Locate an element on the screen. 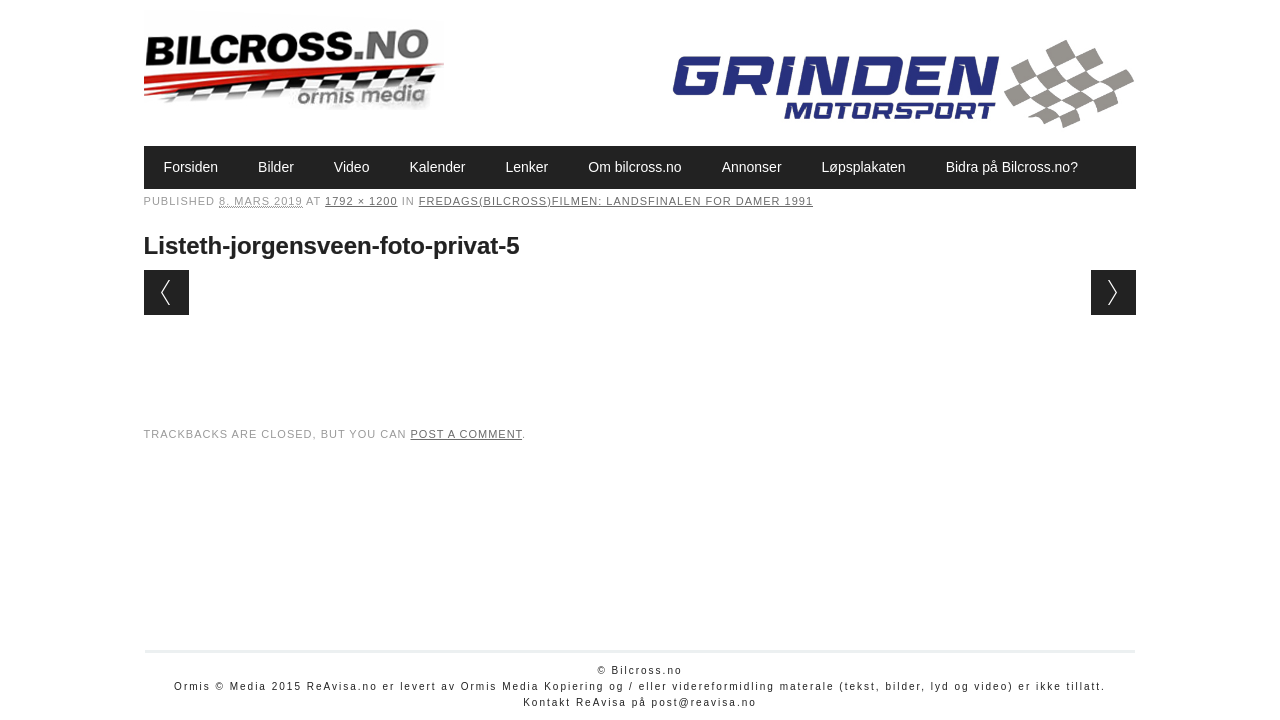 This screenshot has width=1280, height=720. Løpsplakaten is located at coordinates (864, 167).